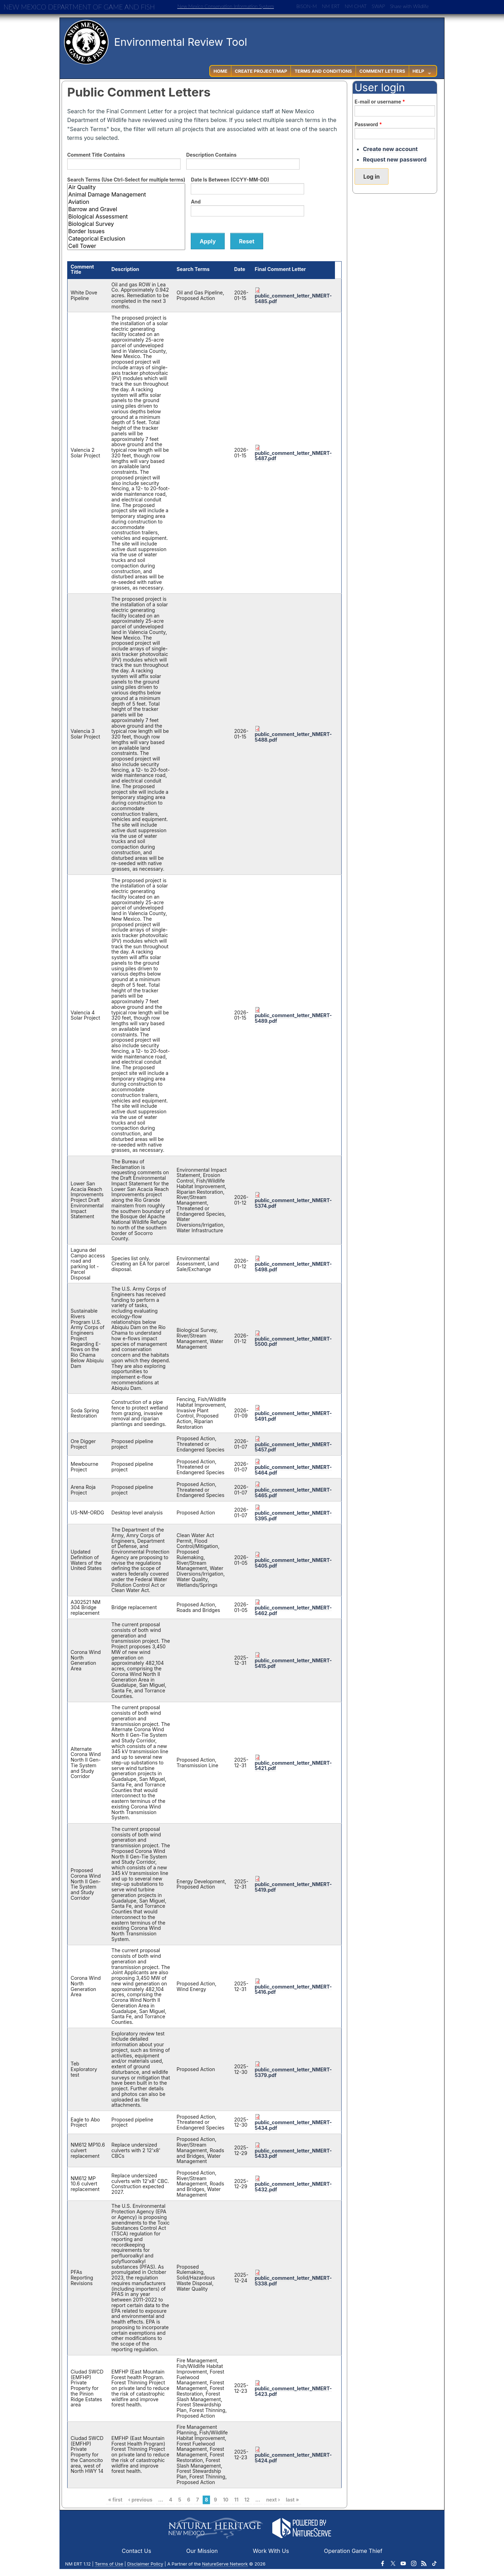  Describe the element at coordinates (293, 1416) in the screenshot. I see `public_comment_letter_NMERT-5491.pdf` at that location.